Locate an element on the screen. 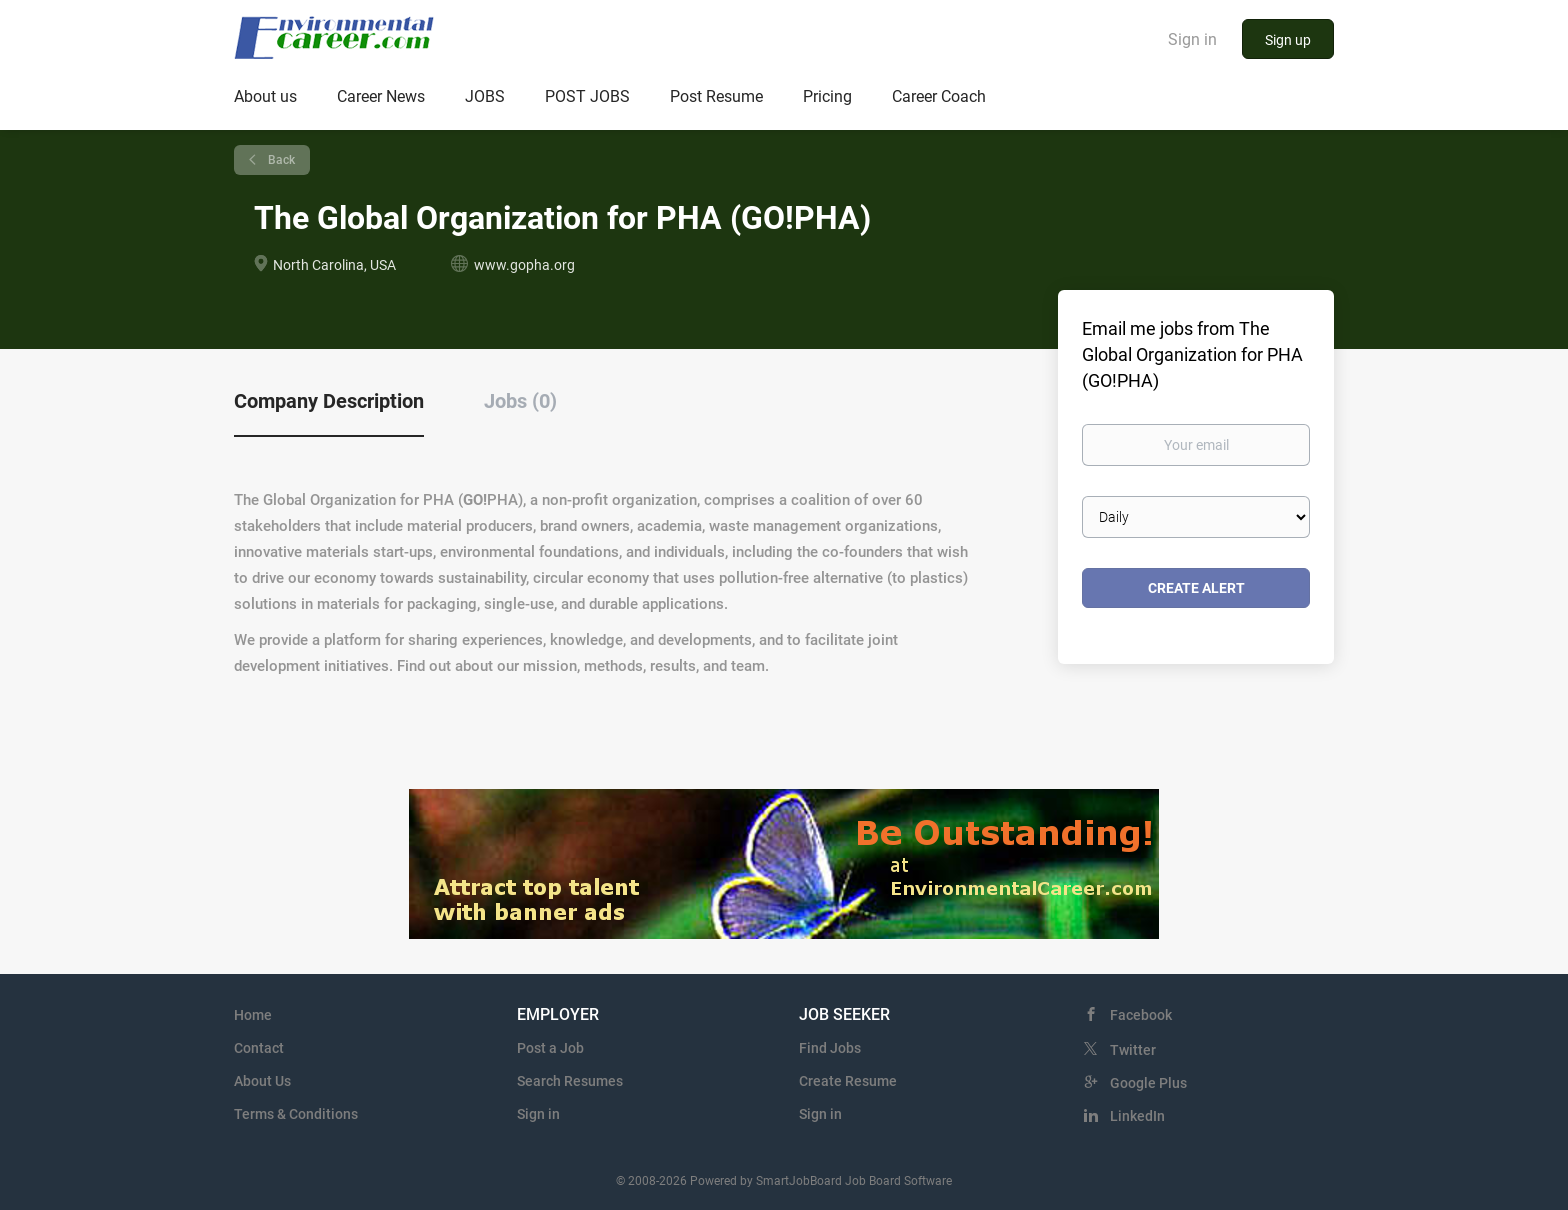 The image size is (1568, 1210). Sign up is located at coordinates (1288, 40).